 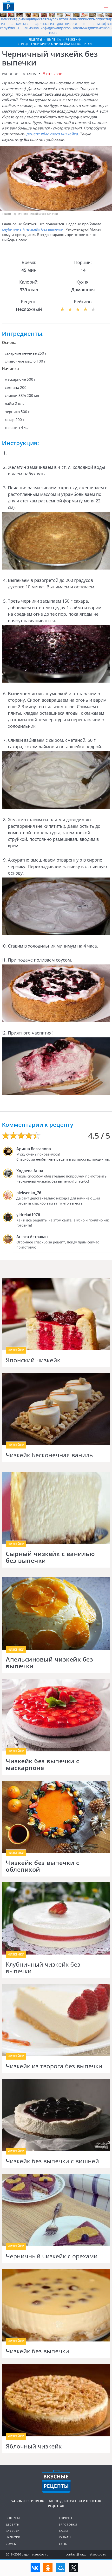 I want to click on Выпечка, so click(x=13, y=2518).